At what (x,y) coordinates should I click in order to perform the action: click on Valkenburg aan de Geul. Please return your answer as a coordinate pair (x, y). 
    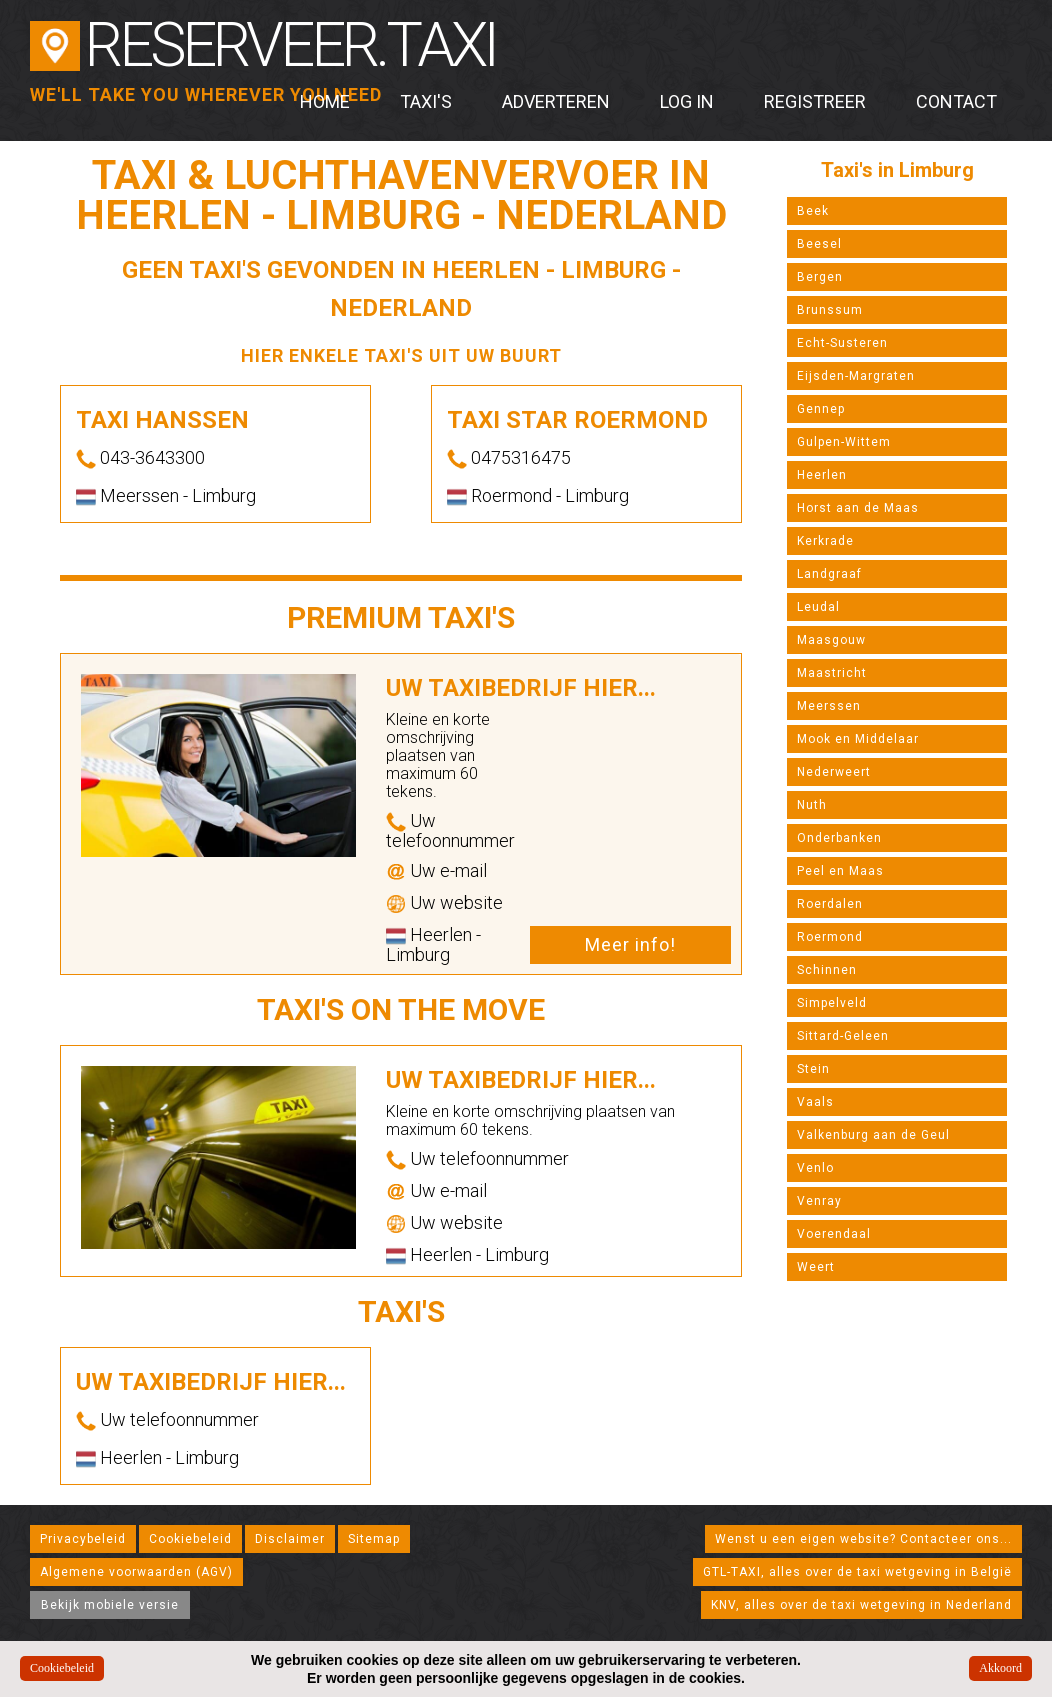
    Looking at the image, I should click on (873, 1135).